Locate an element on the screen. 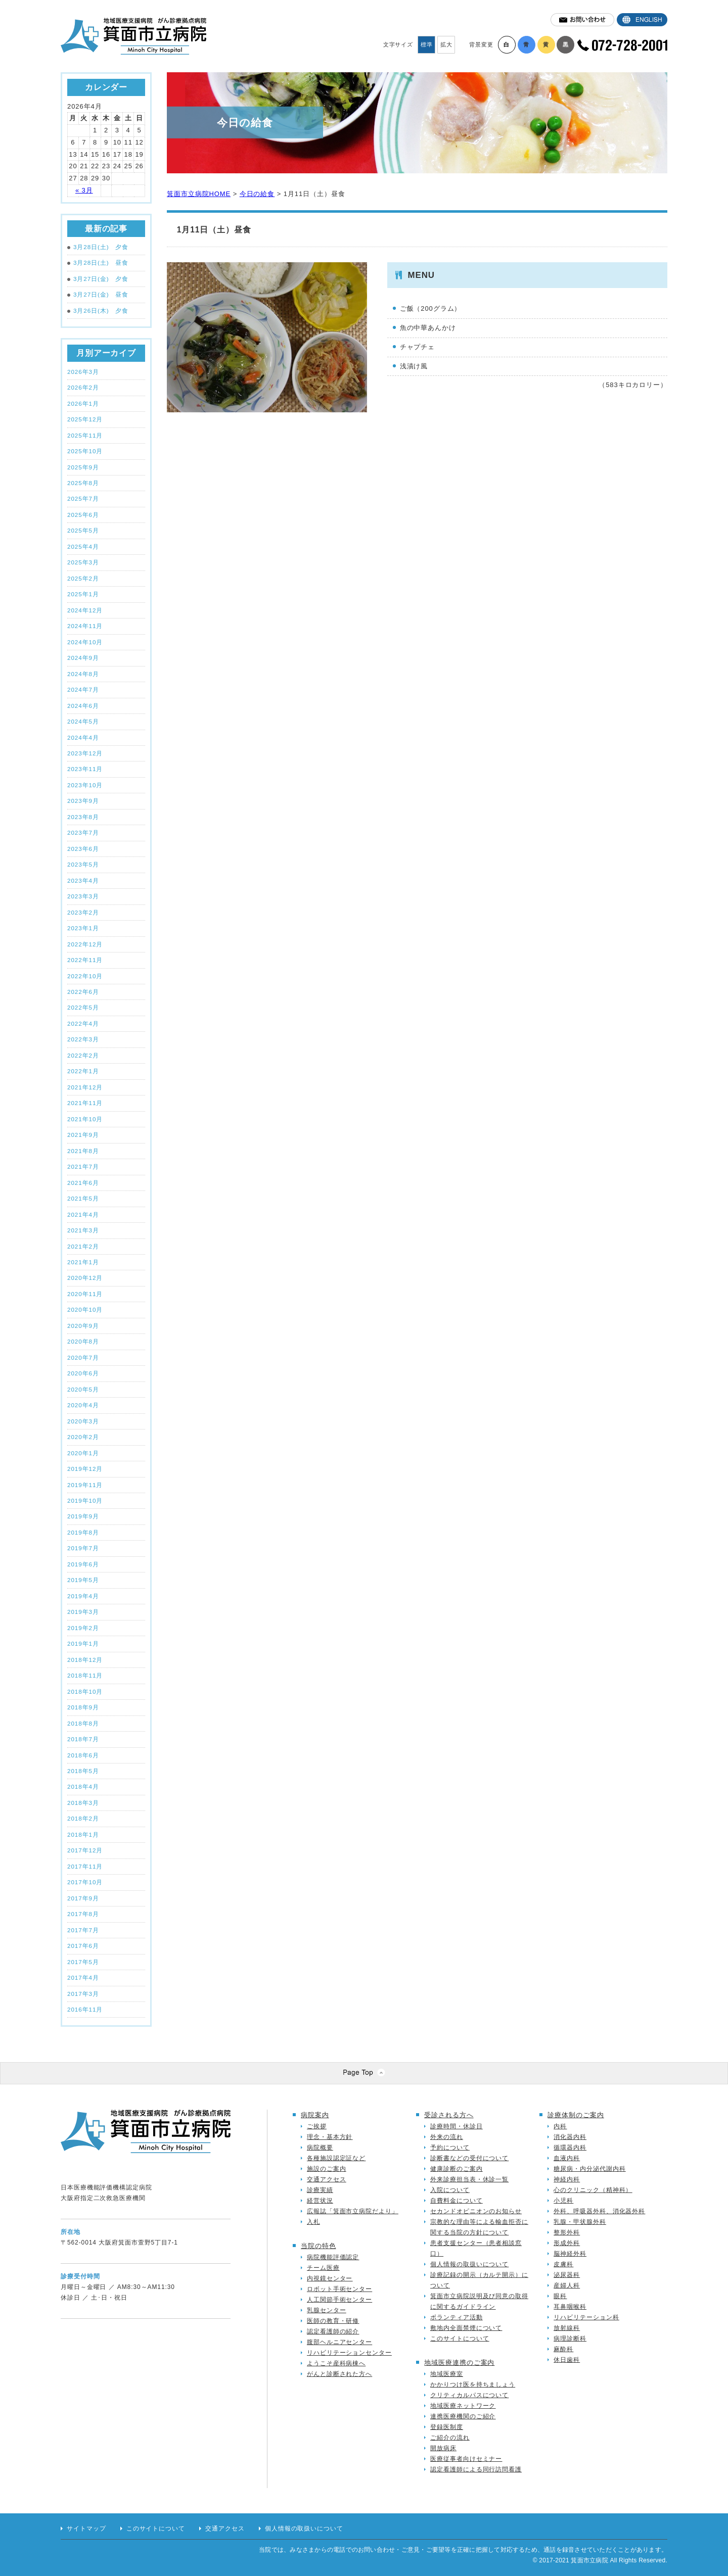  2016年11月 is located at coordinates (85, 2009).